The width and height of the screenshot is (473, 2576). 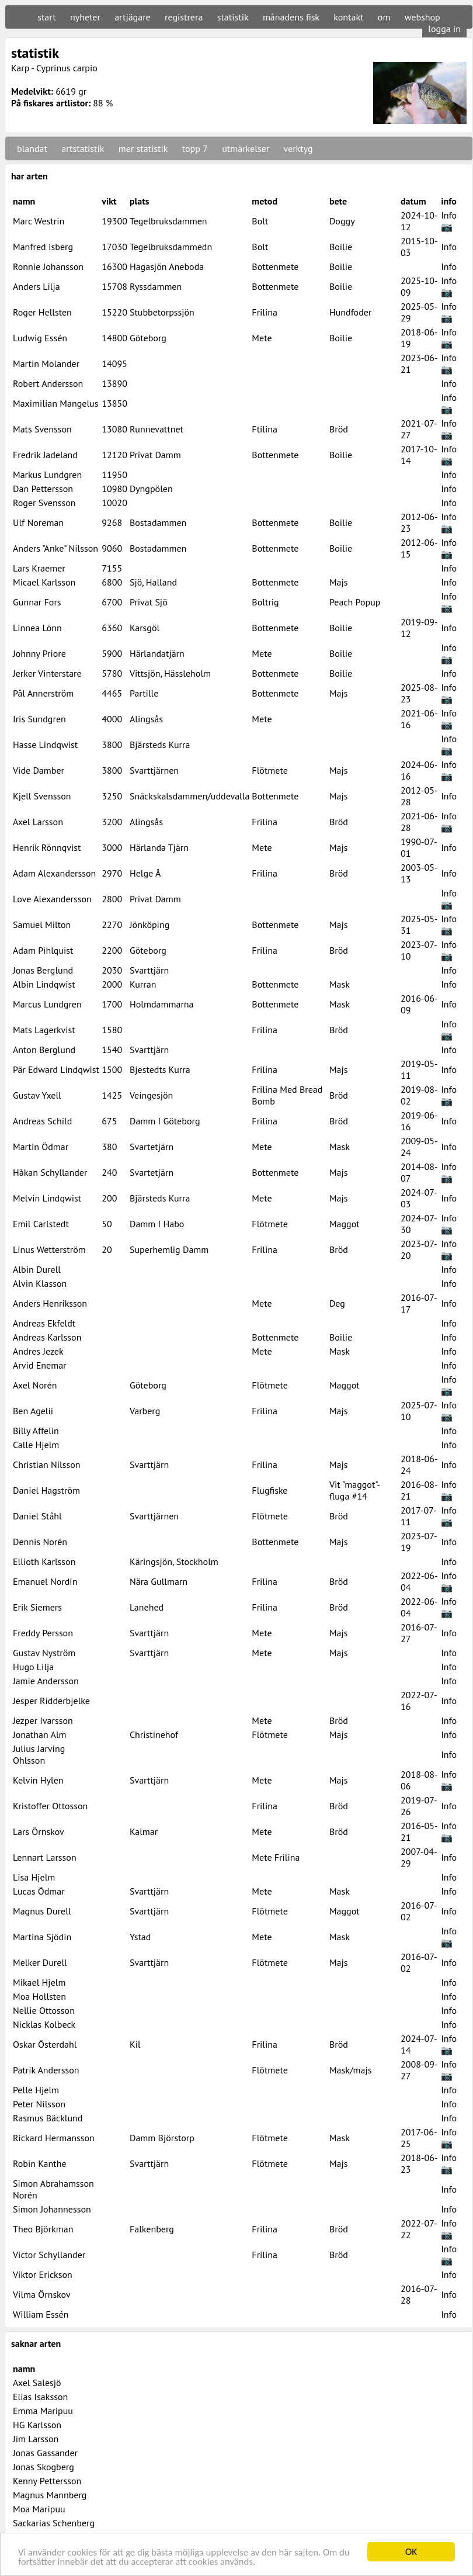 What do you see at coordinates (45, 455) in the screenshot?
I see `Fredrik Jadeland` at bounding box center [45, 455].